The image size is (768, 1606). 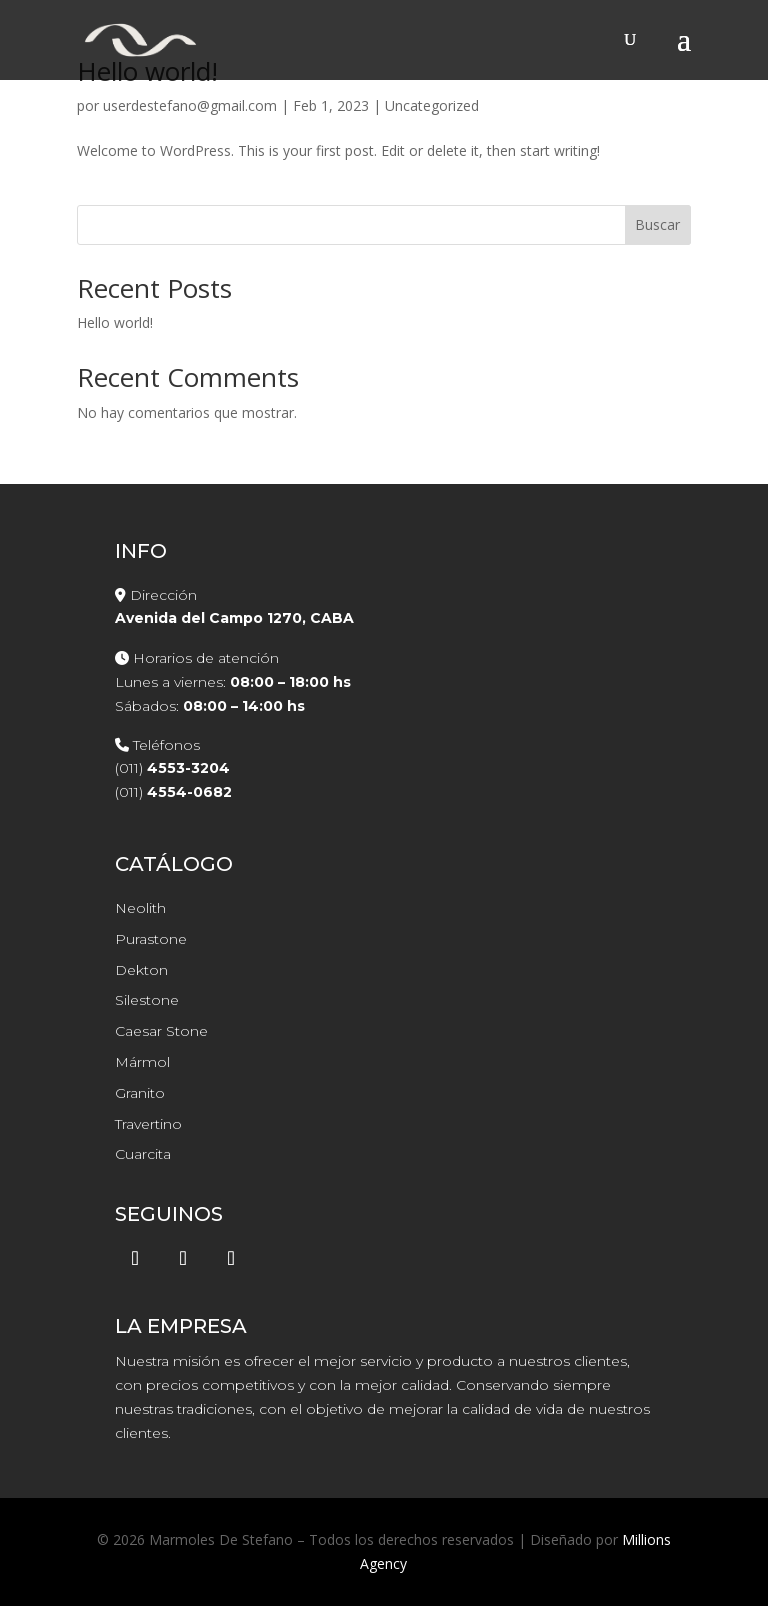 What do you see at coordinates (432, 105) in the screenshot?
I see `Uncategorized` at bounding box center [432, 105].